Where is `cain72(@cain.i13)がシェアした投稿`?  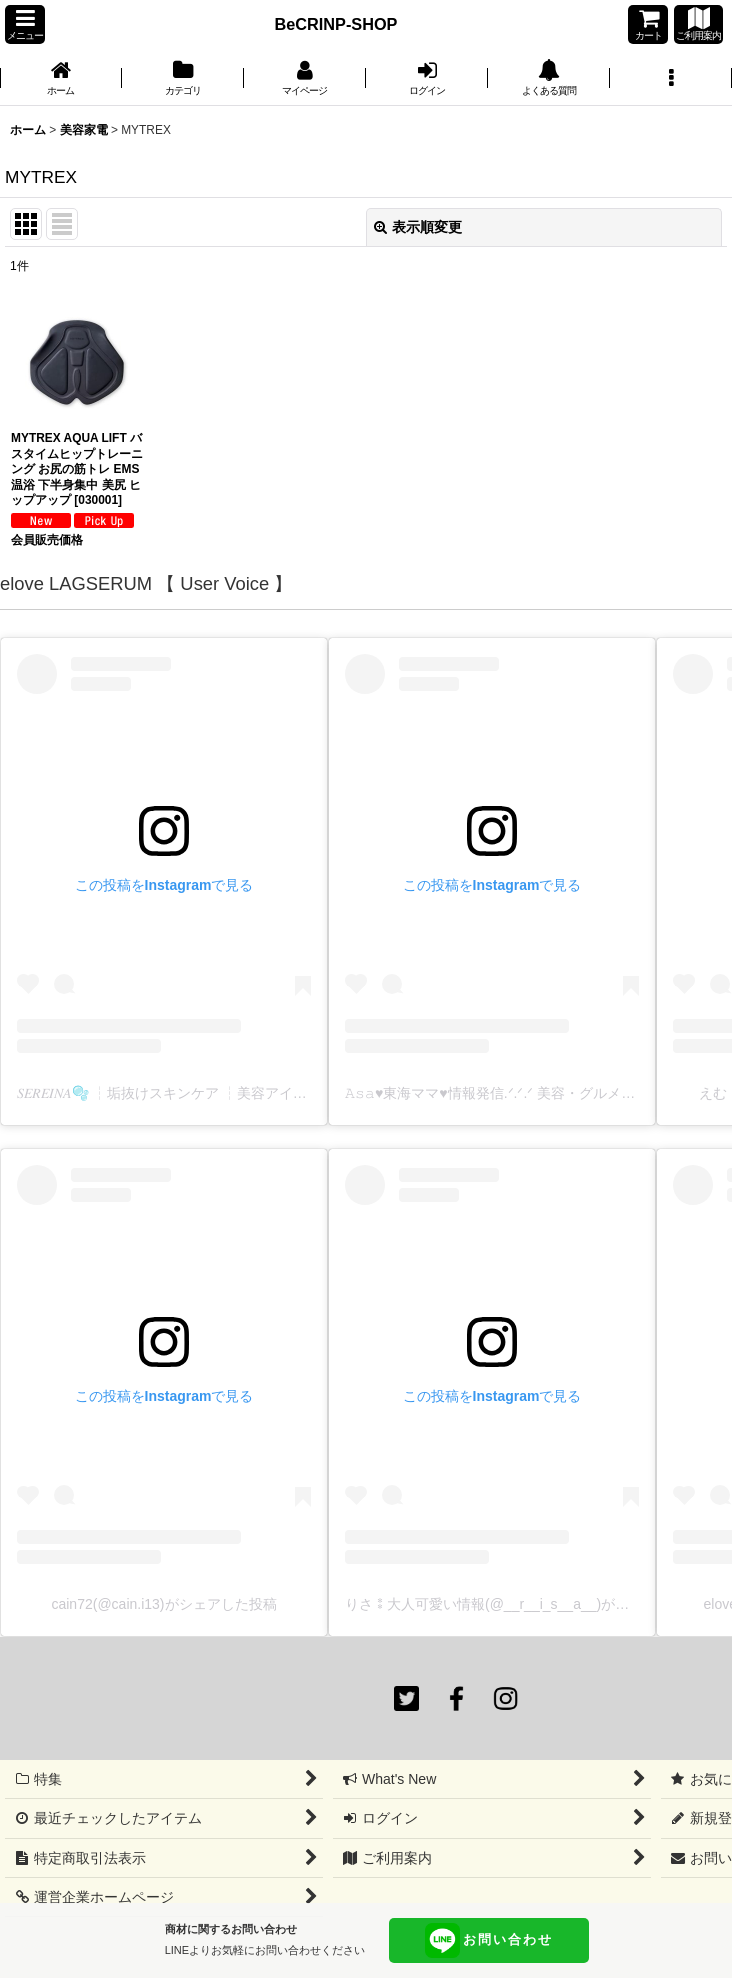
cain72(@cain.i13)がシェアした投稿 is located at coordinates (163, 1604).